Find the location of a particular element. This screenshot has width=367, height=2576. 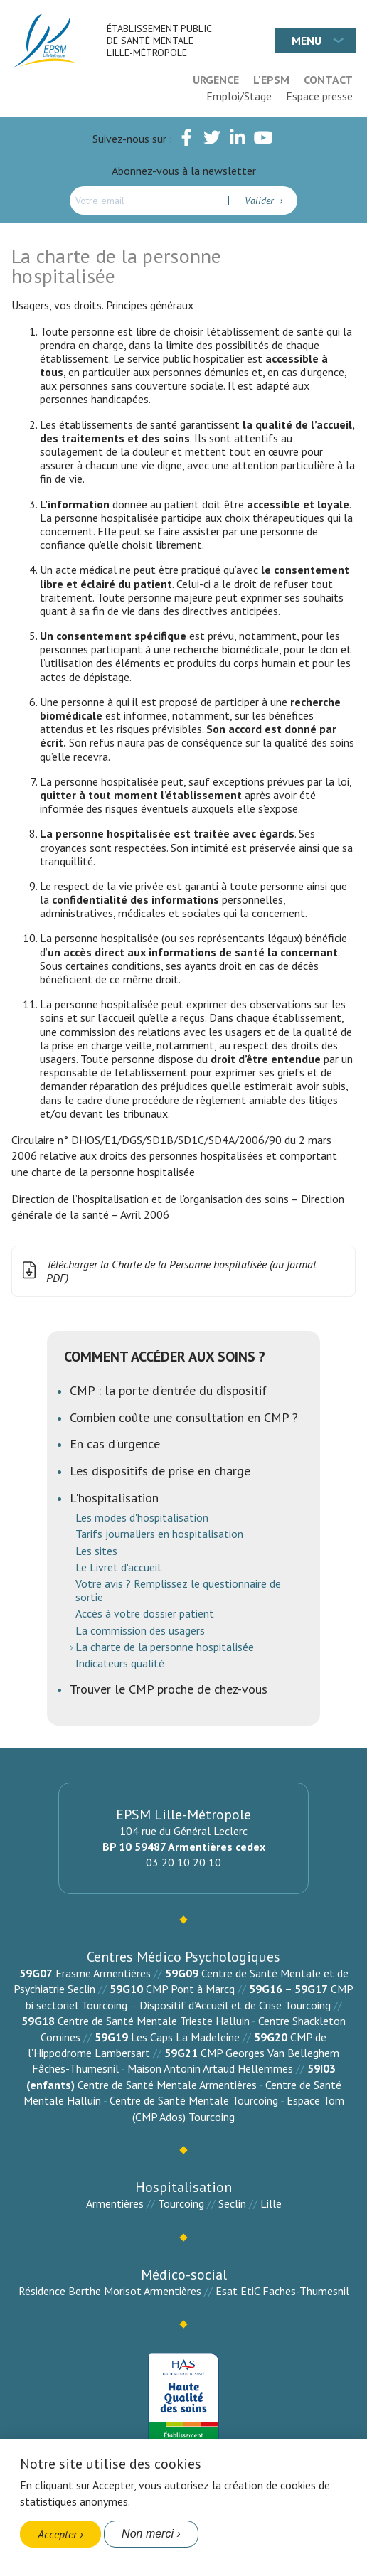

Urgence is located at coordinates (216, 80).